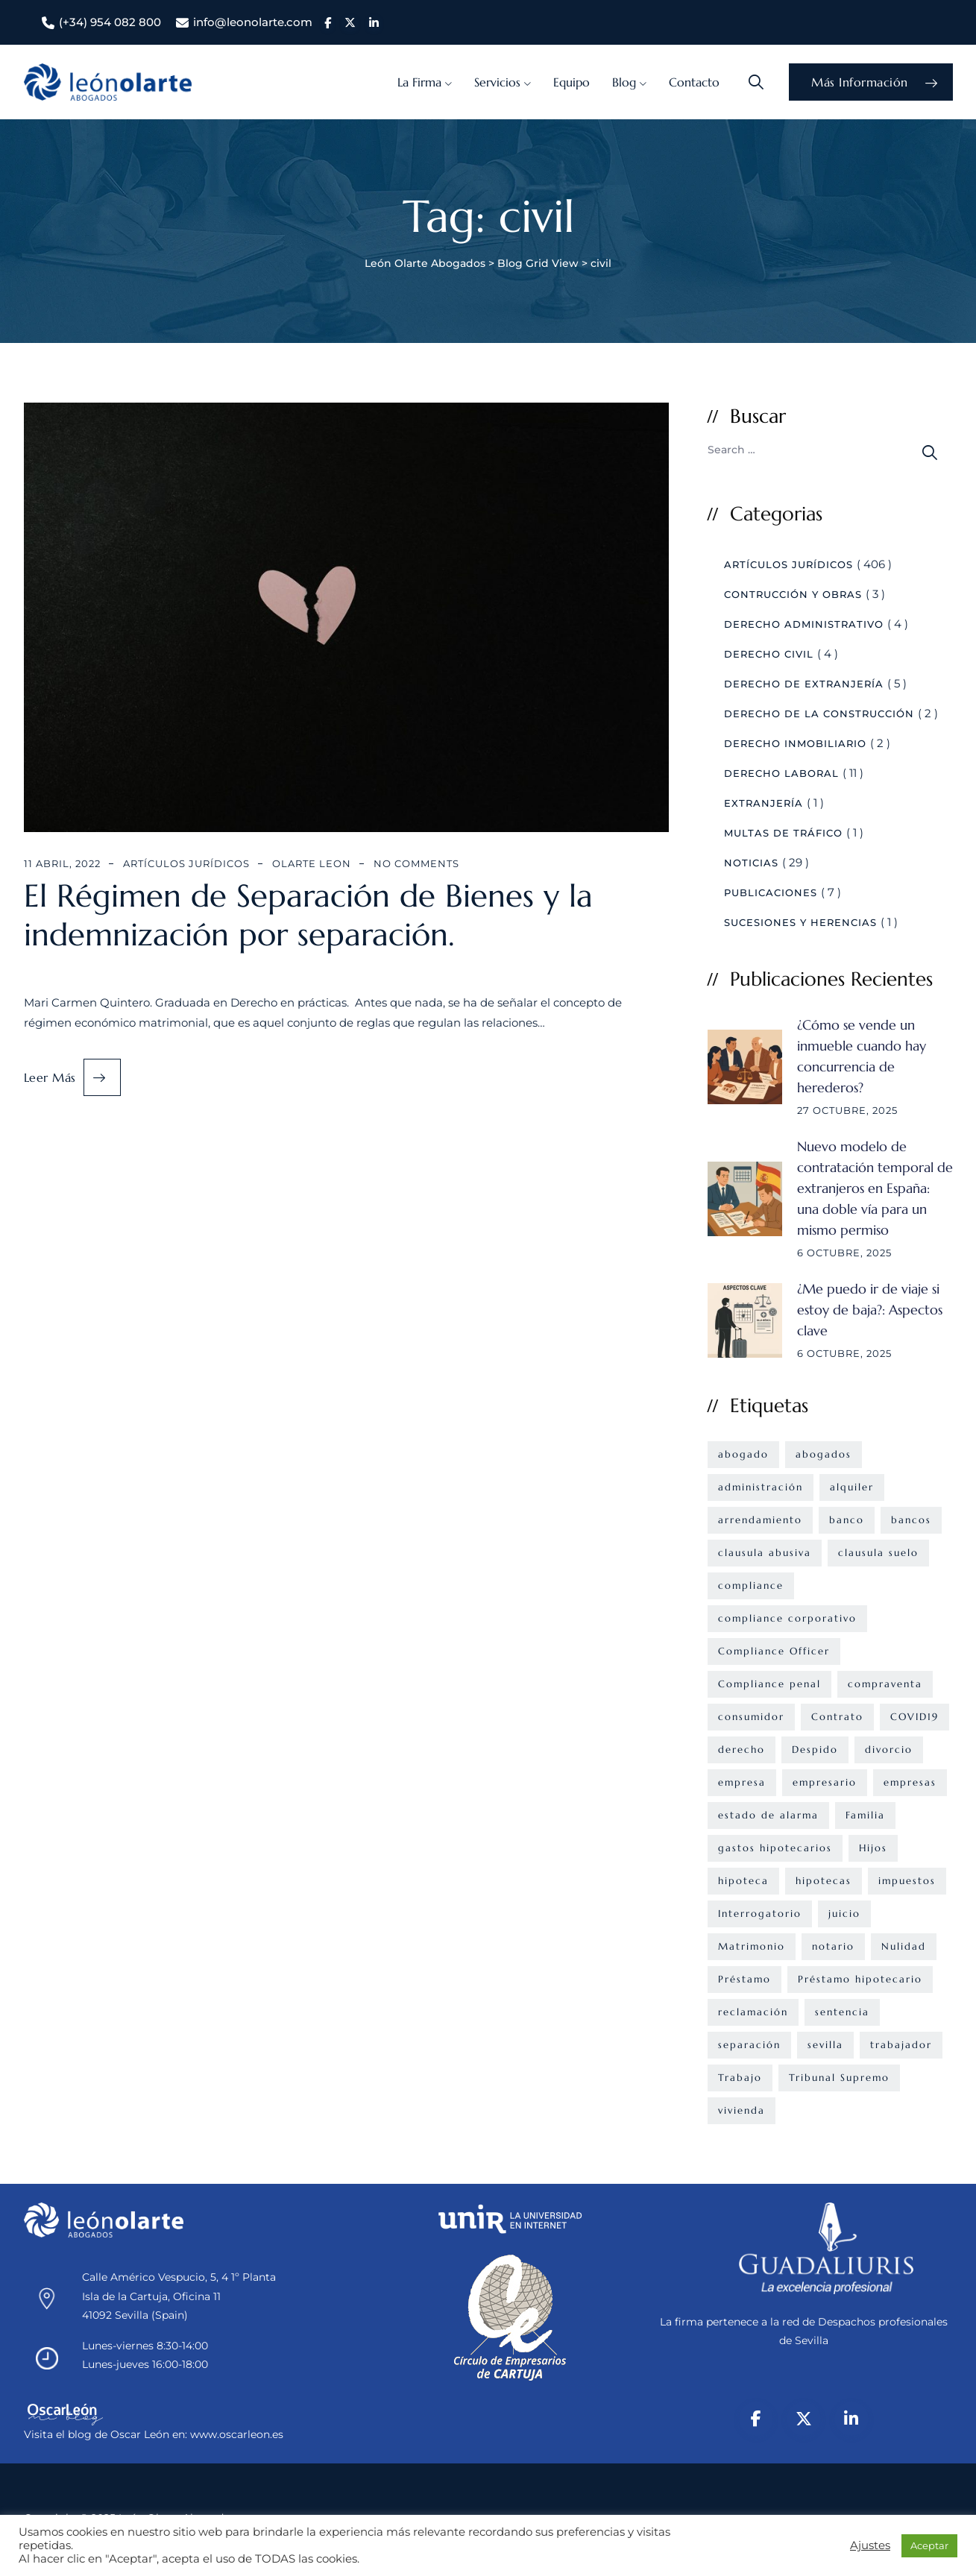  I want to click on compliance, so click(751, 1585).